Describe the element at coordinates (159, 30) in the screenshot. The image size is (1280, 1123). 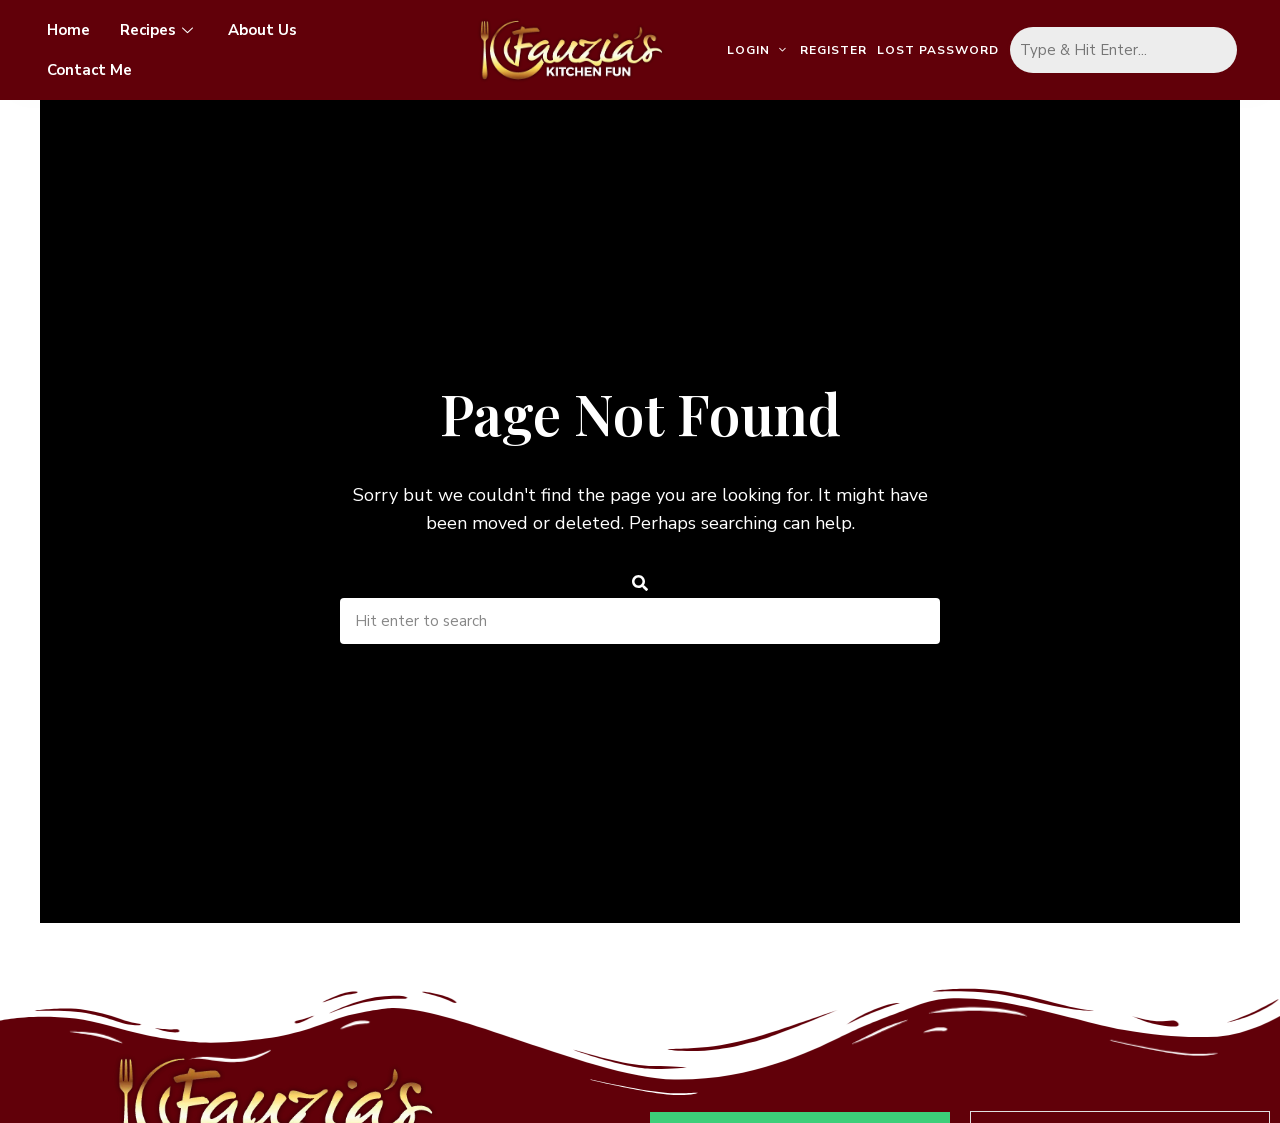
I see `Recipes` at that location.